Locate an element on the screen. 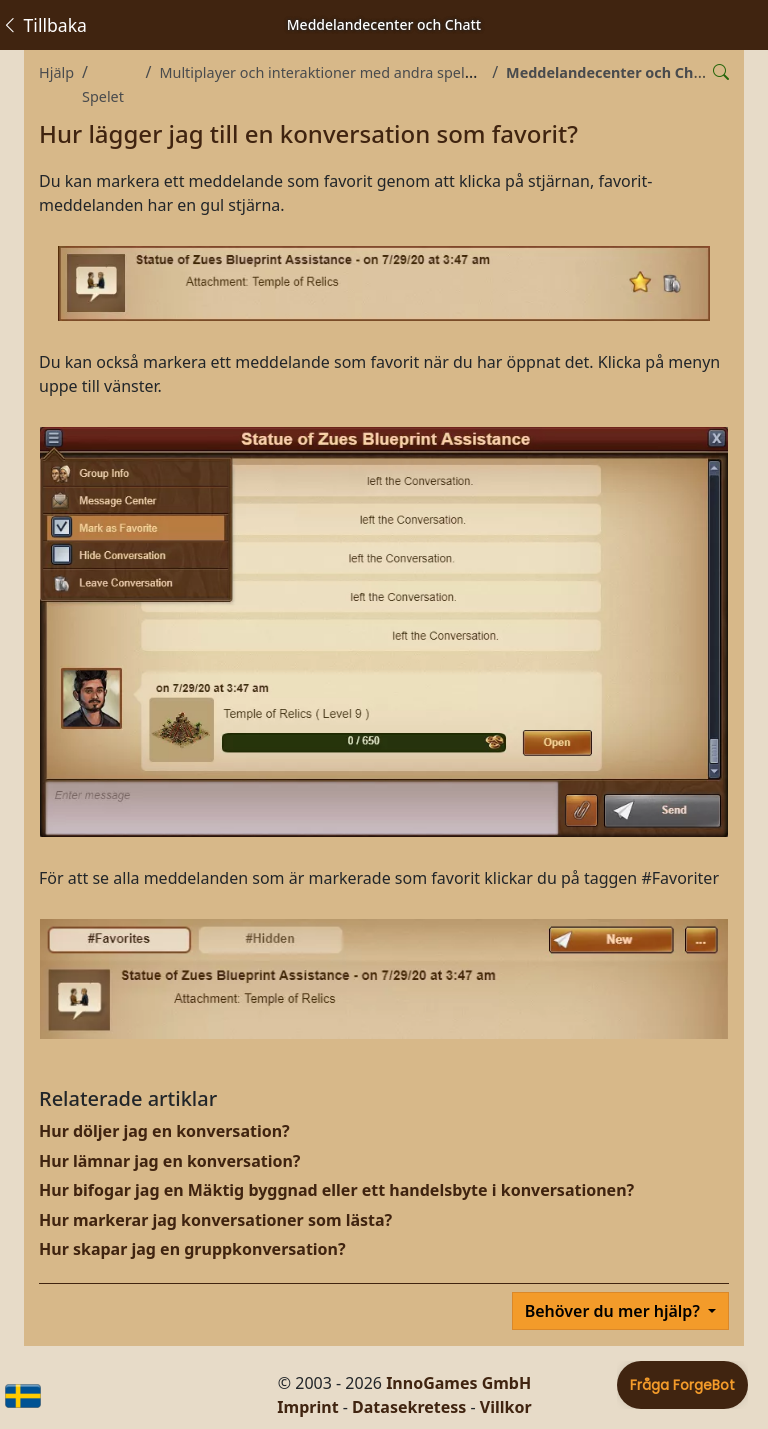  Hur bifogar jag en Mäktig byggnad eller ett handelsbyte i konversationen? is located at coordinates (336, 1190).